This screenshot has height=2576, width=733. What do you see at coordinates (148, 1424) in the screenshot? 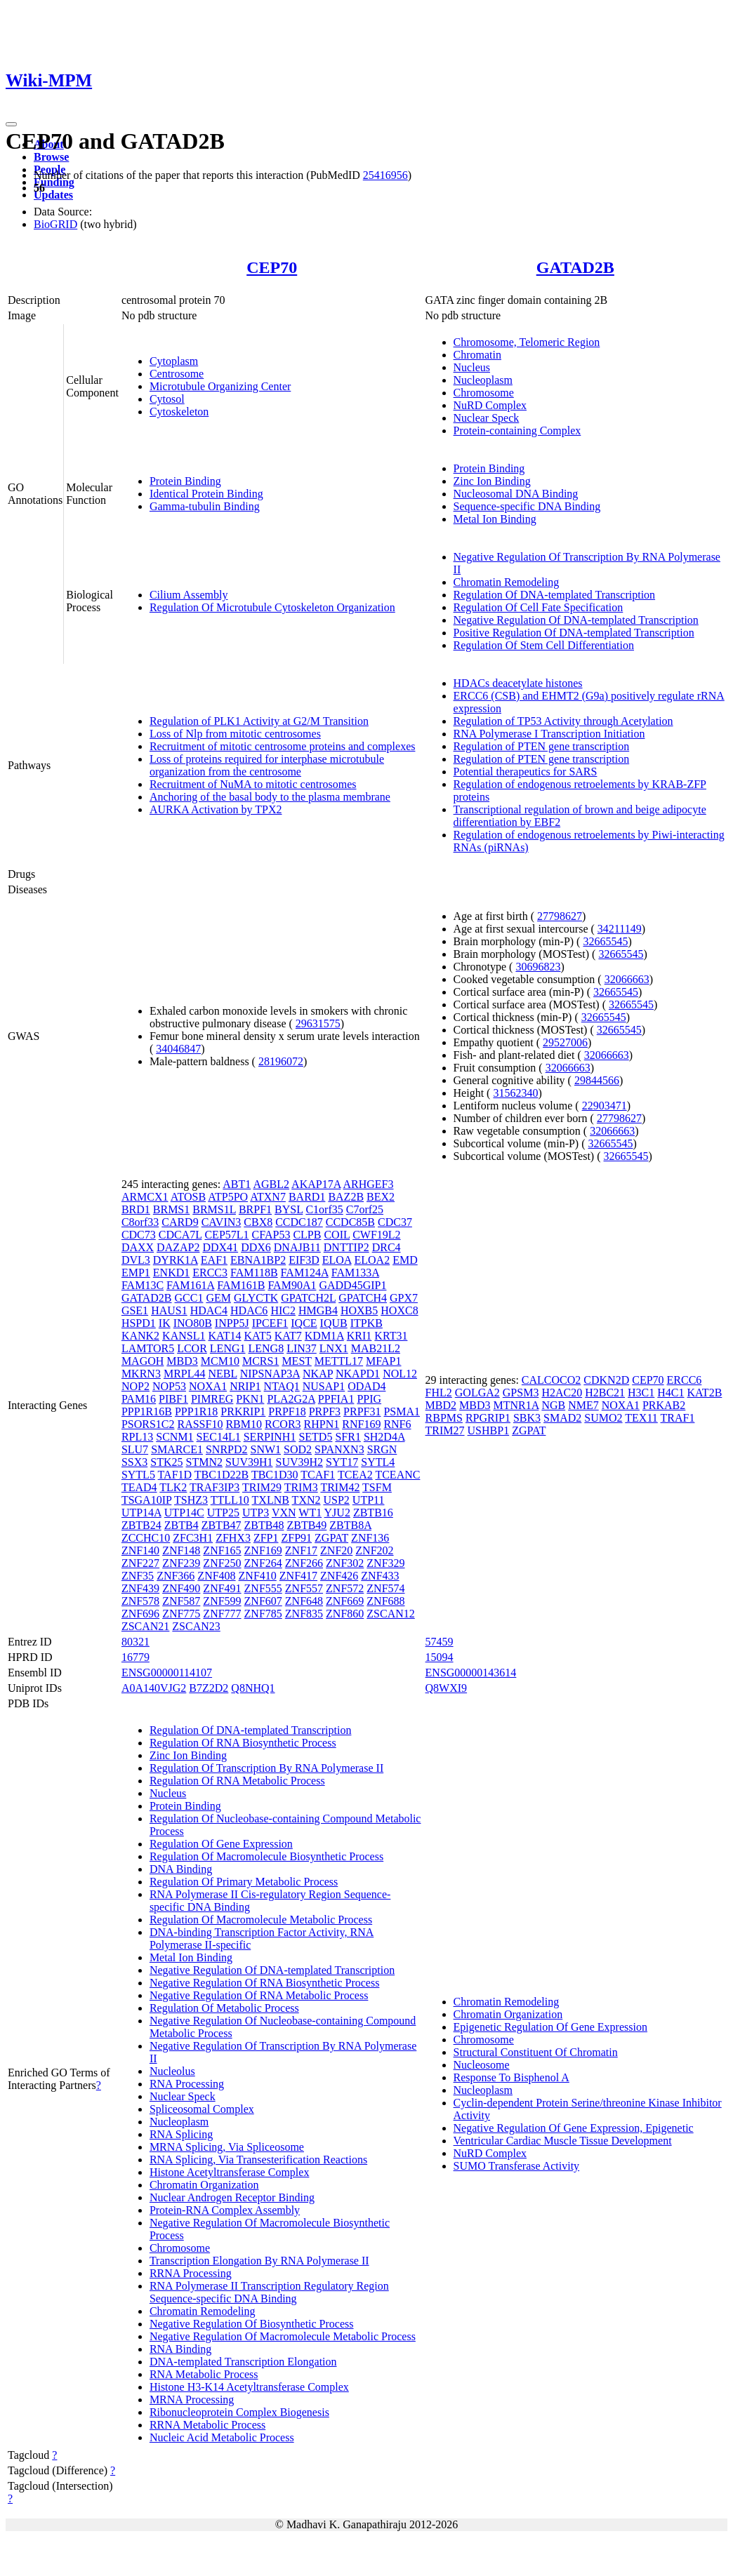
I see `PSORS1C2` at bounding box center [148, 1424].